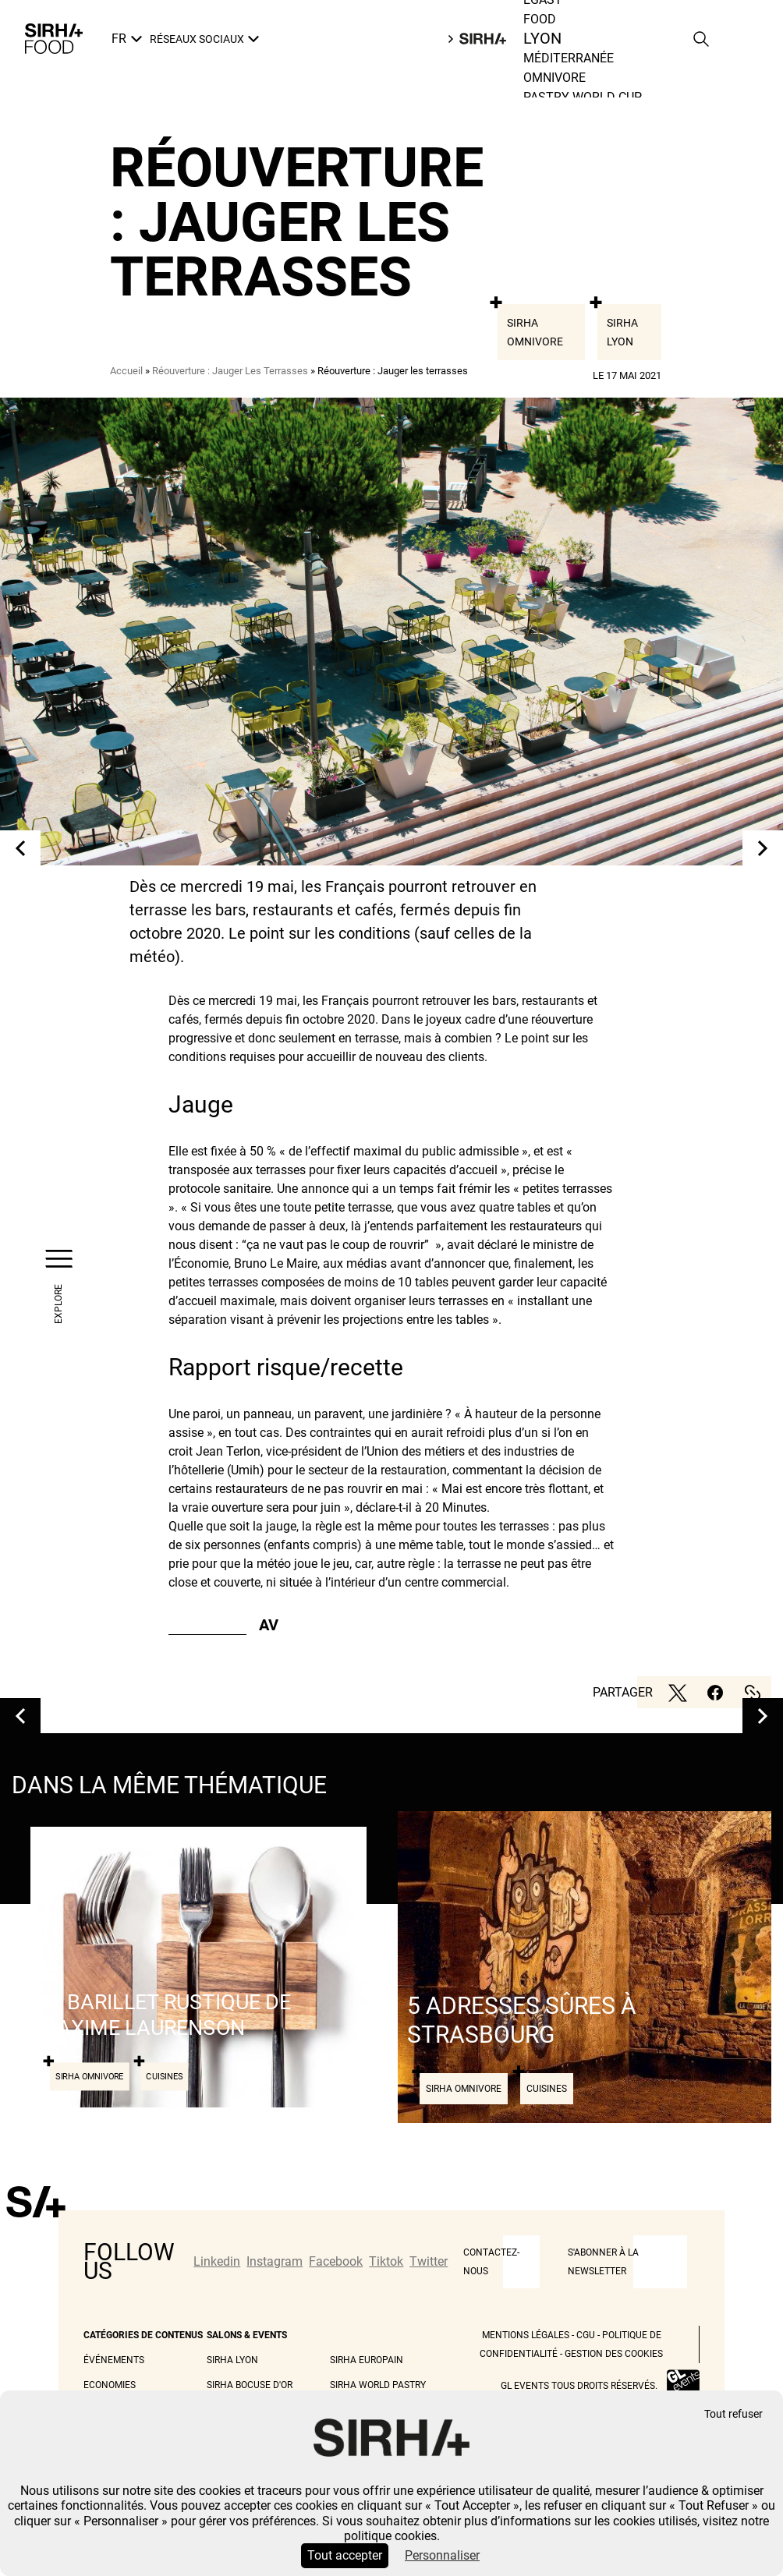  I want to click on Lyon, so click(542, 39).